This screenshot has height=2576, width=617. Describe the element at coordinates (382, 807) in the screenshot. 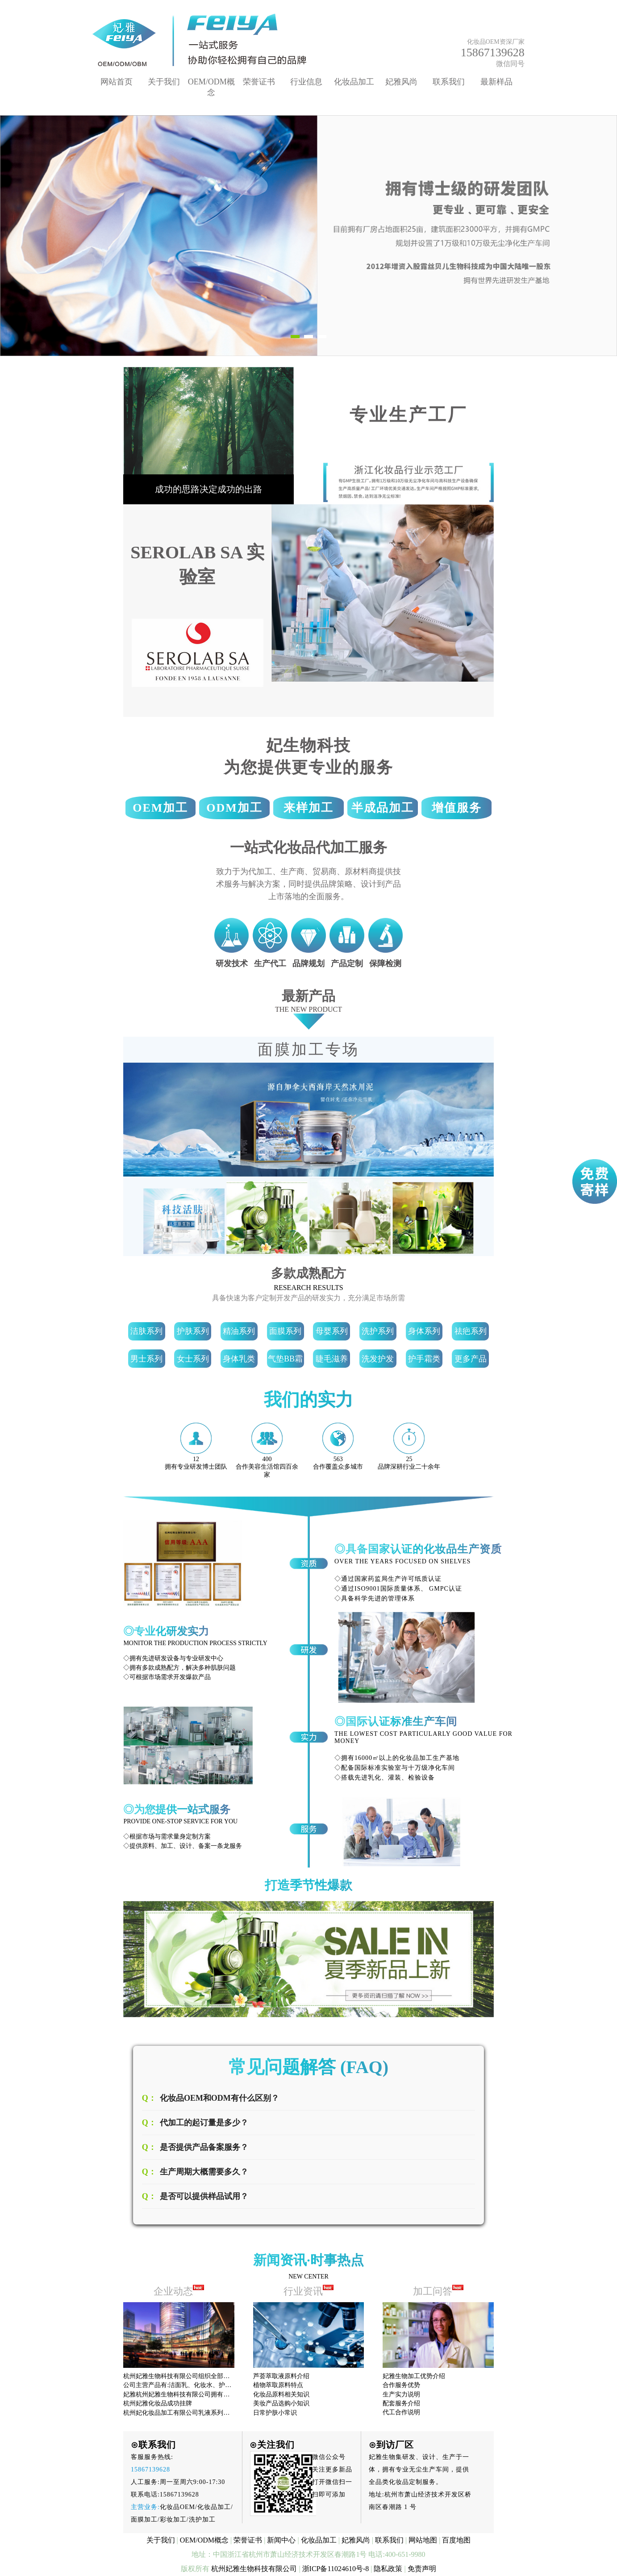

I see `半成品加工` at that location.